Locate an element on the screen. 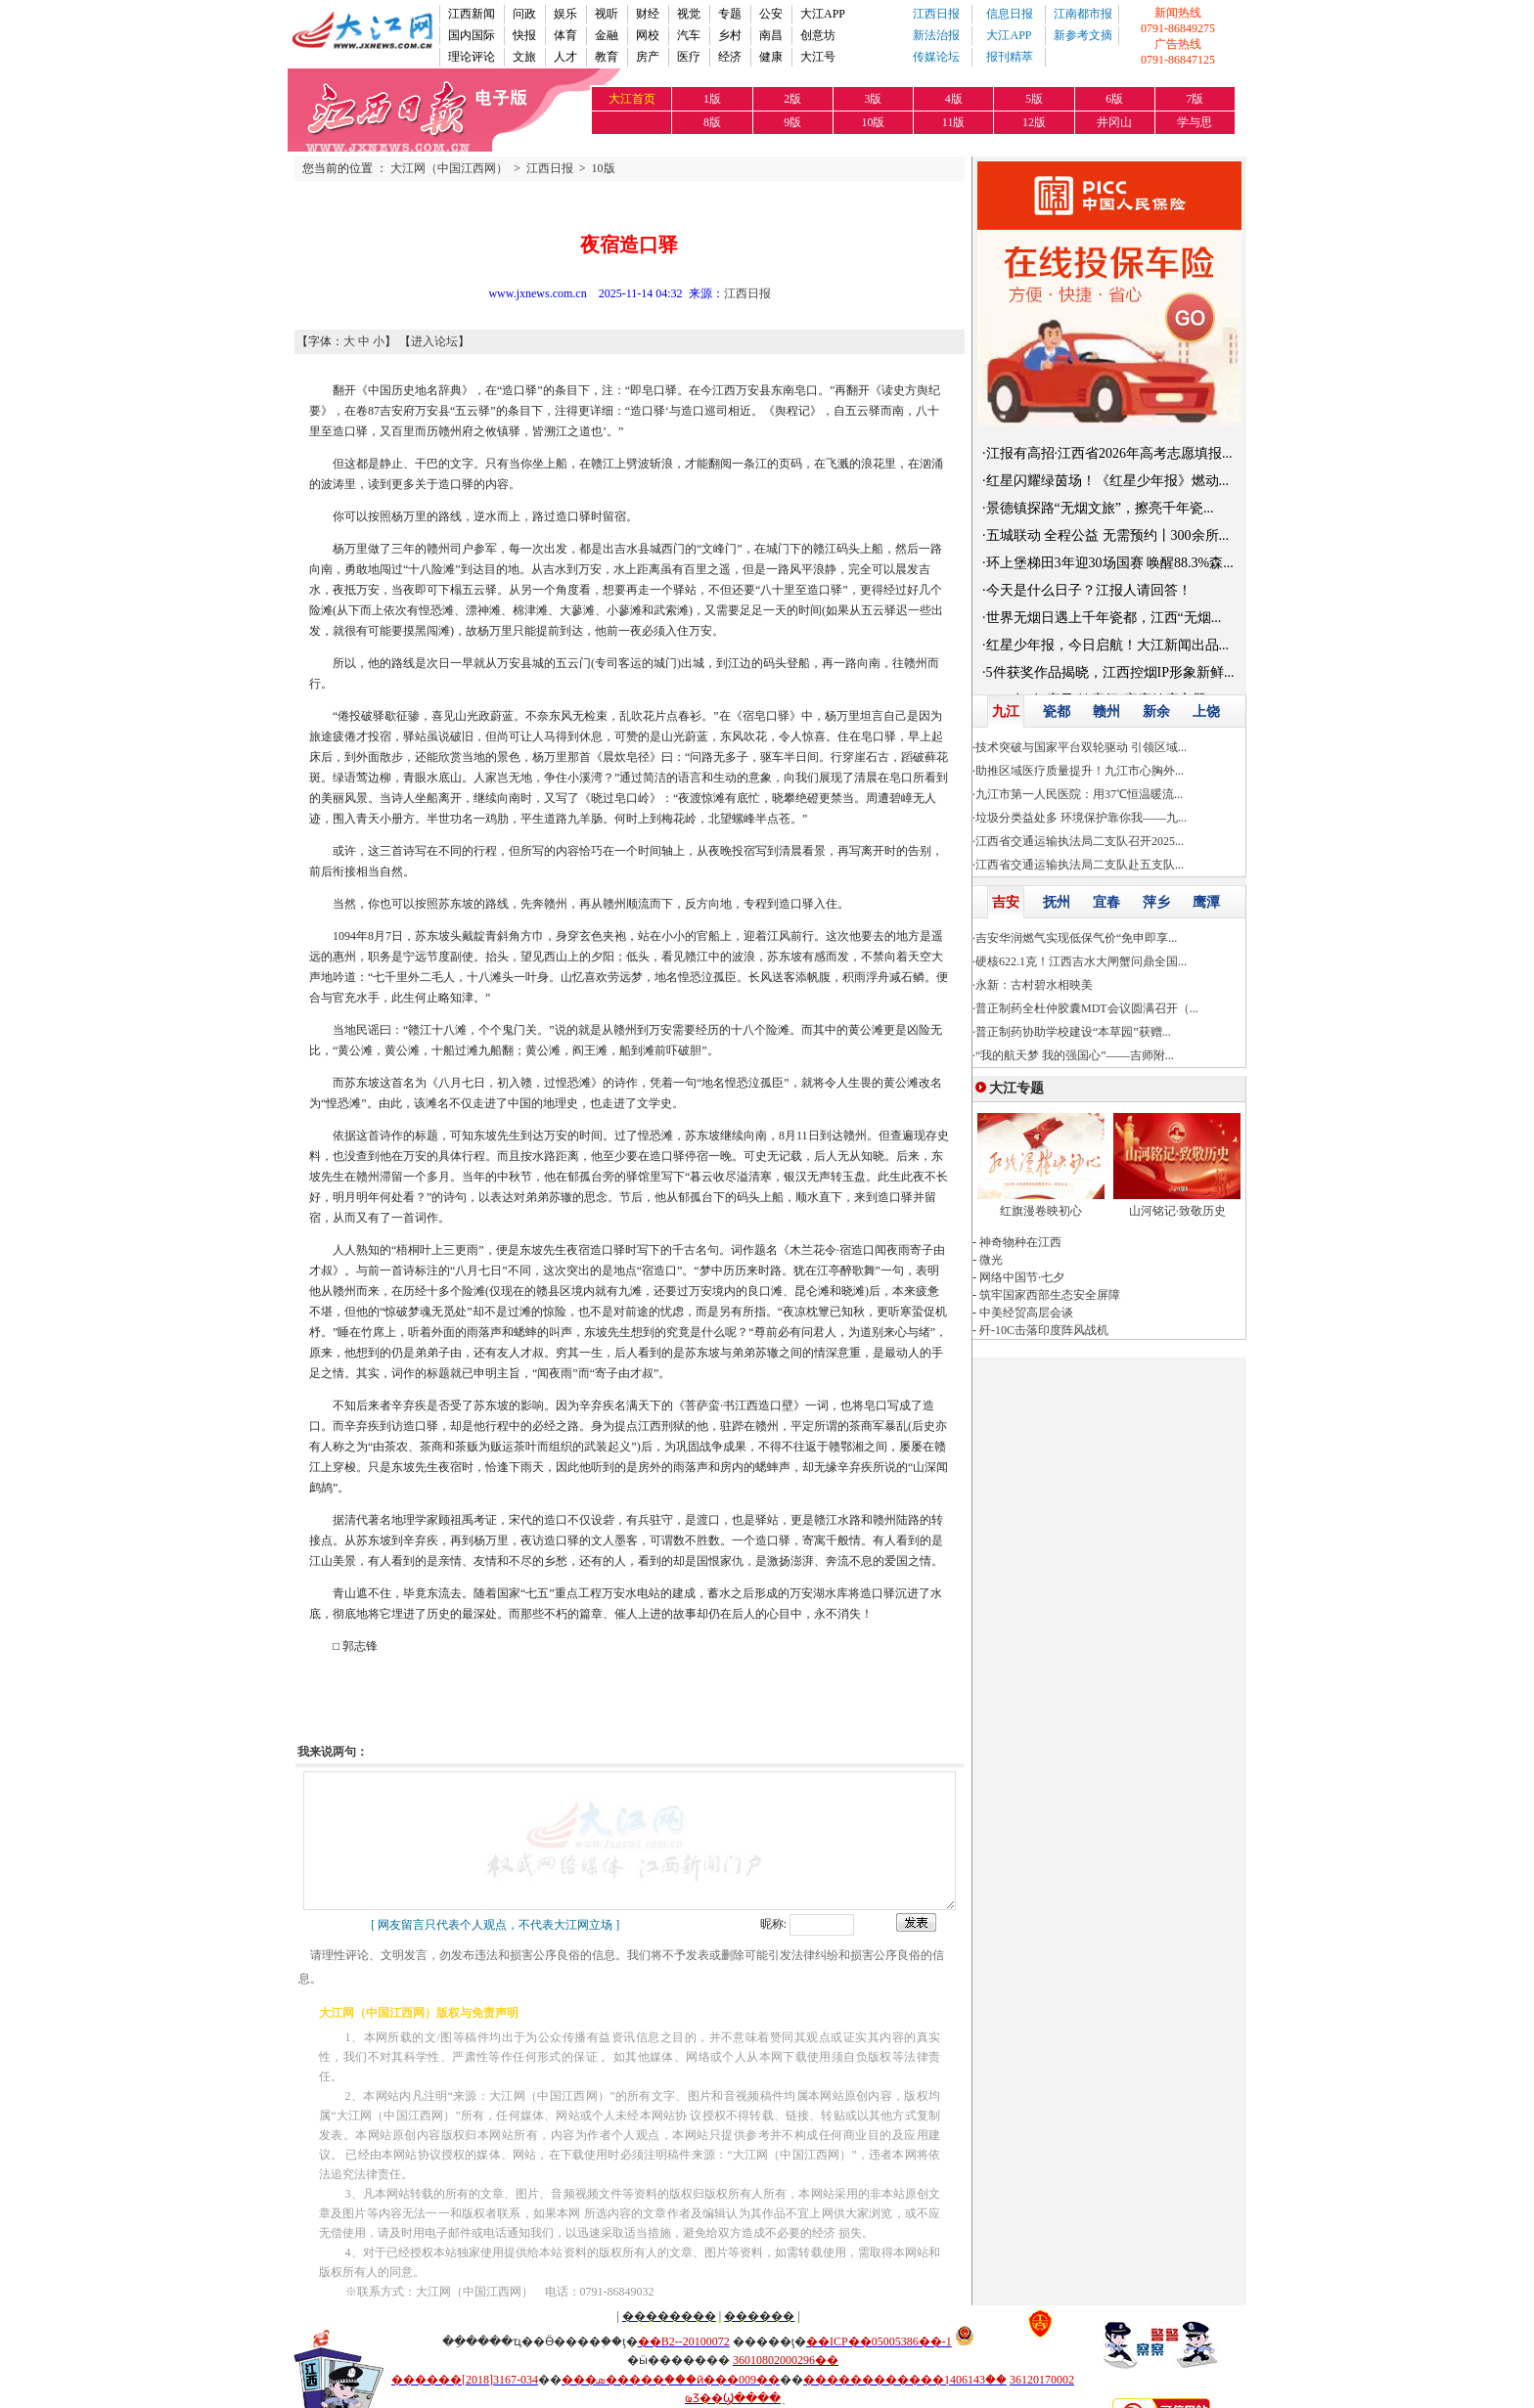  “我的航天梦 我的强国心”——吉师附... is located at coordinates (1074, 1055).